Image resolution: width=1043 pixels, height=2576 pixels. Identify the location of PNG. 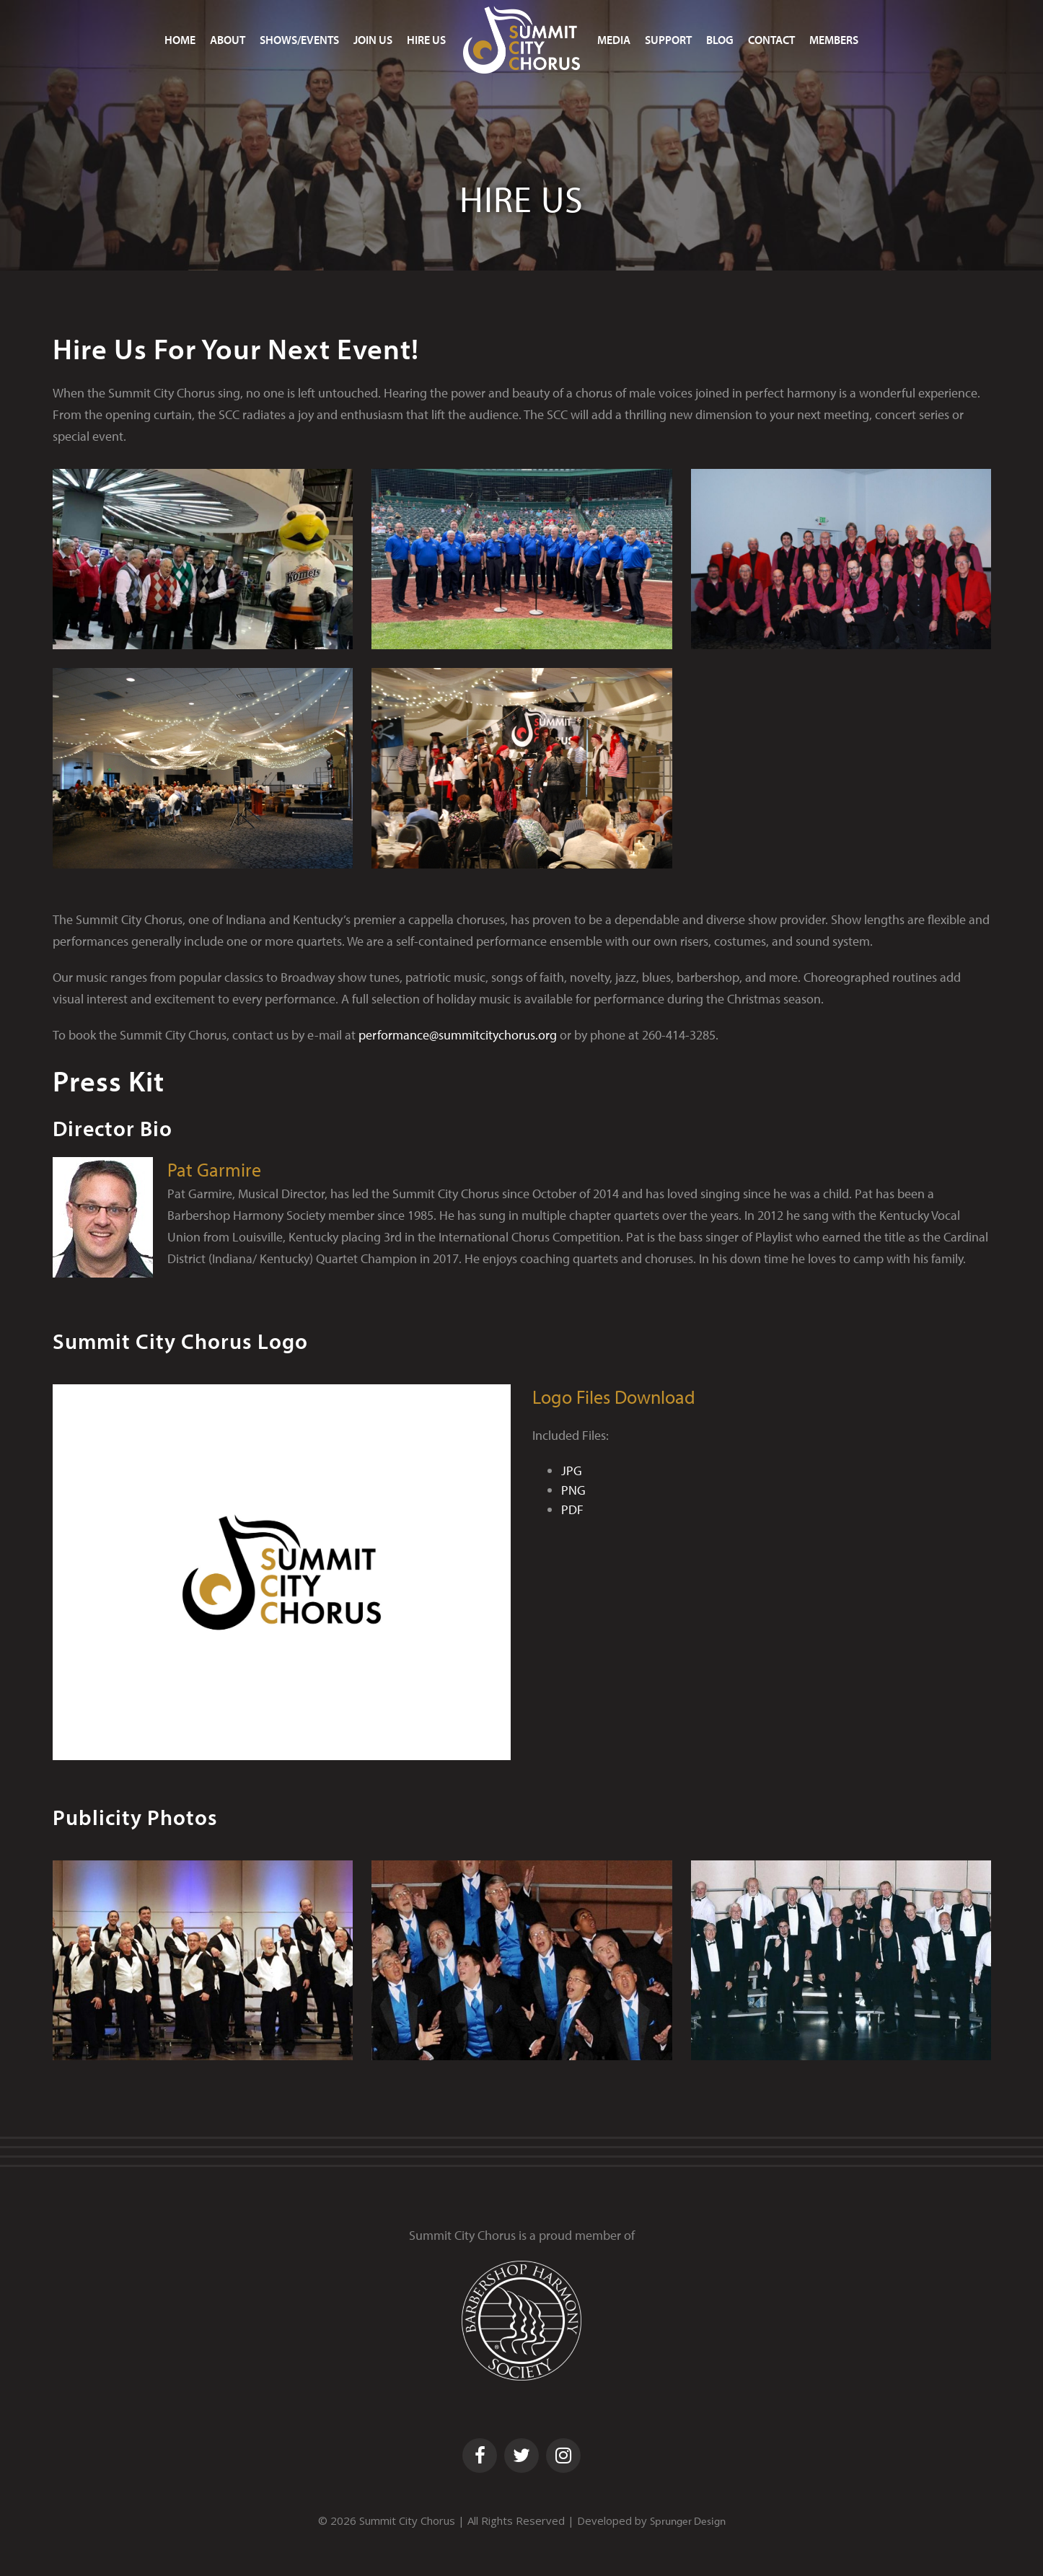
(573, 1490).